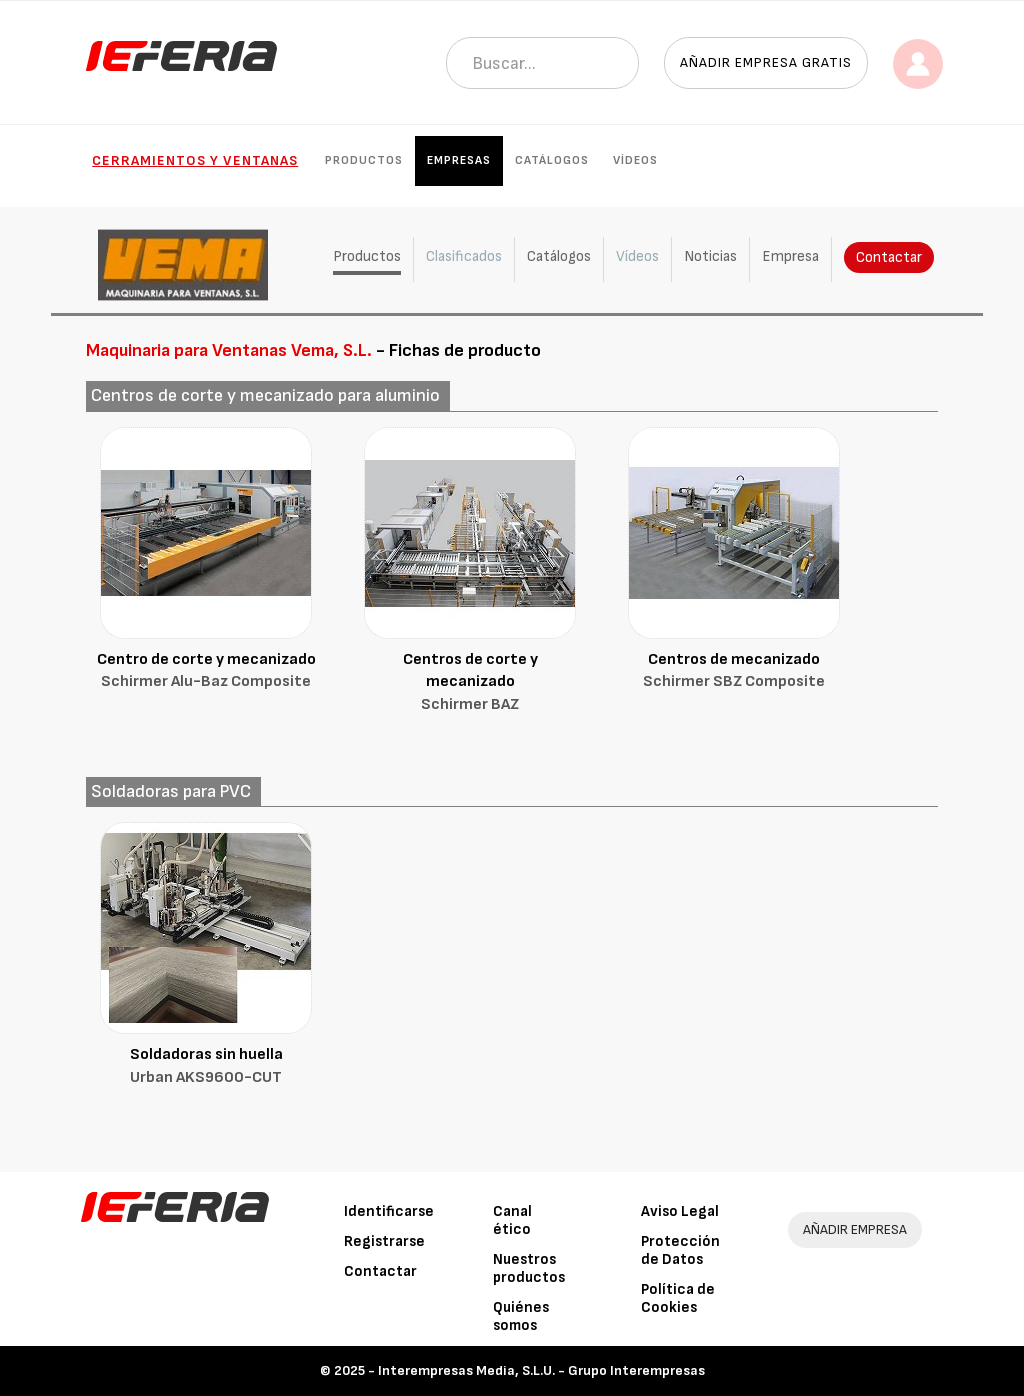  Describe the element at coordinates (766, 62) in the screenshot. I see `Añadir empresa gratis [button]` at that location.